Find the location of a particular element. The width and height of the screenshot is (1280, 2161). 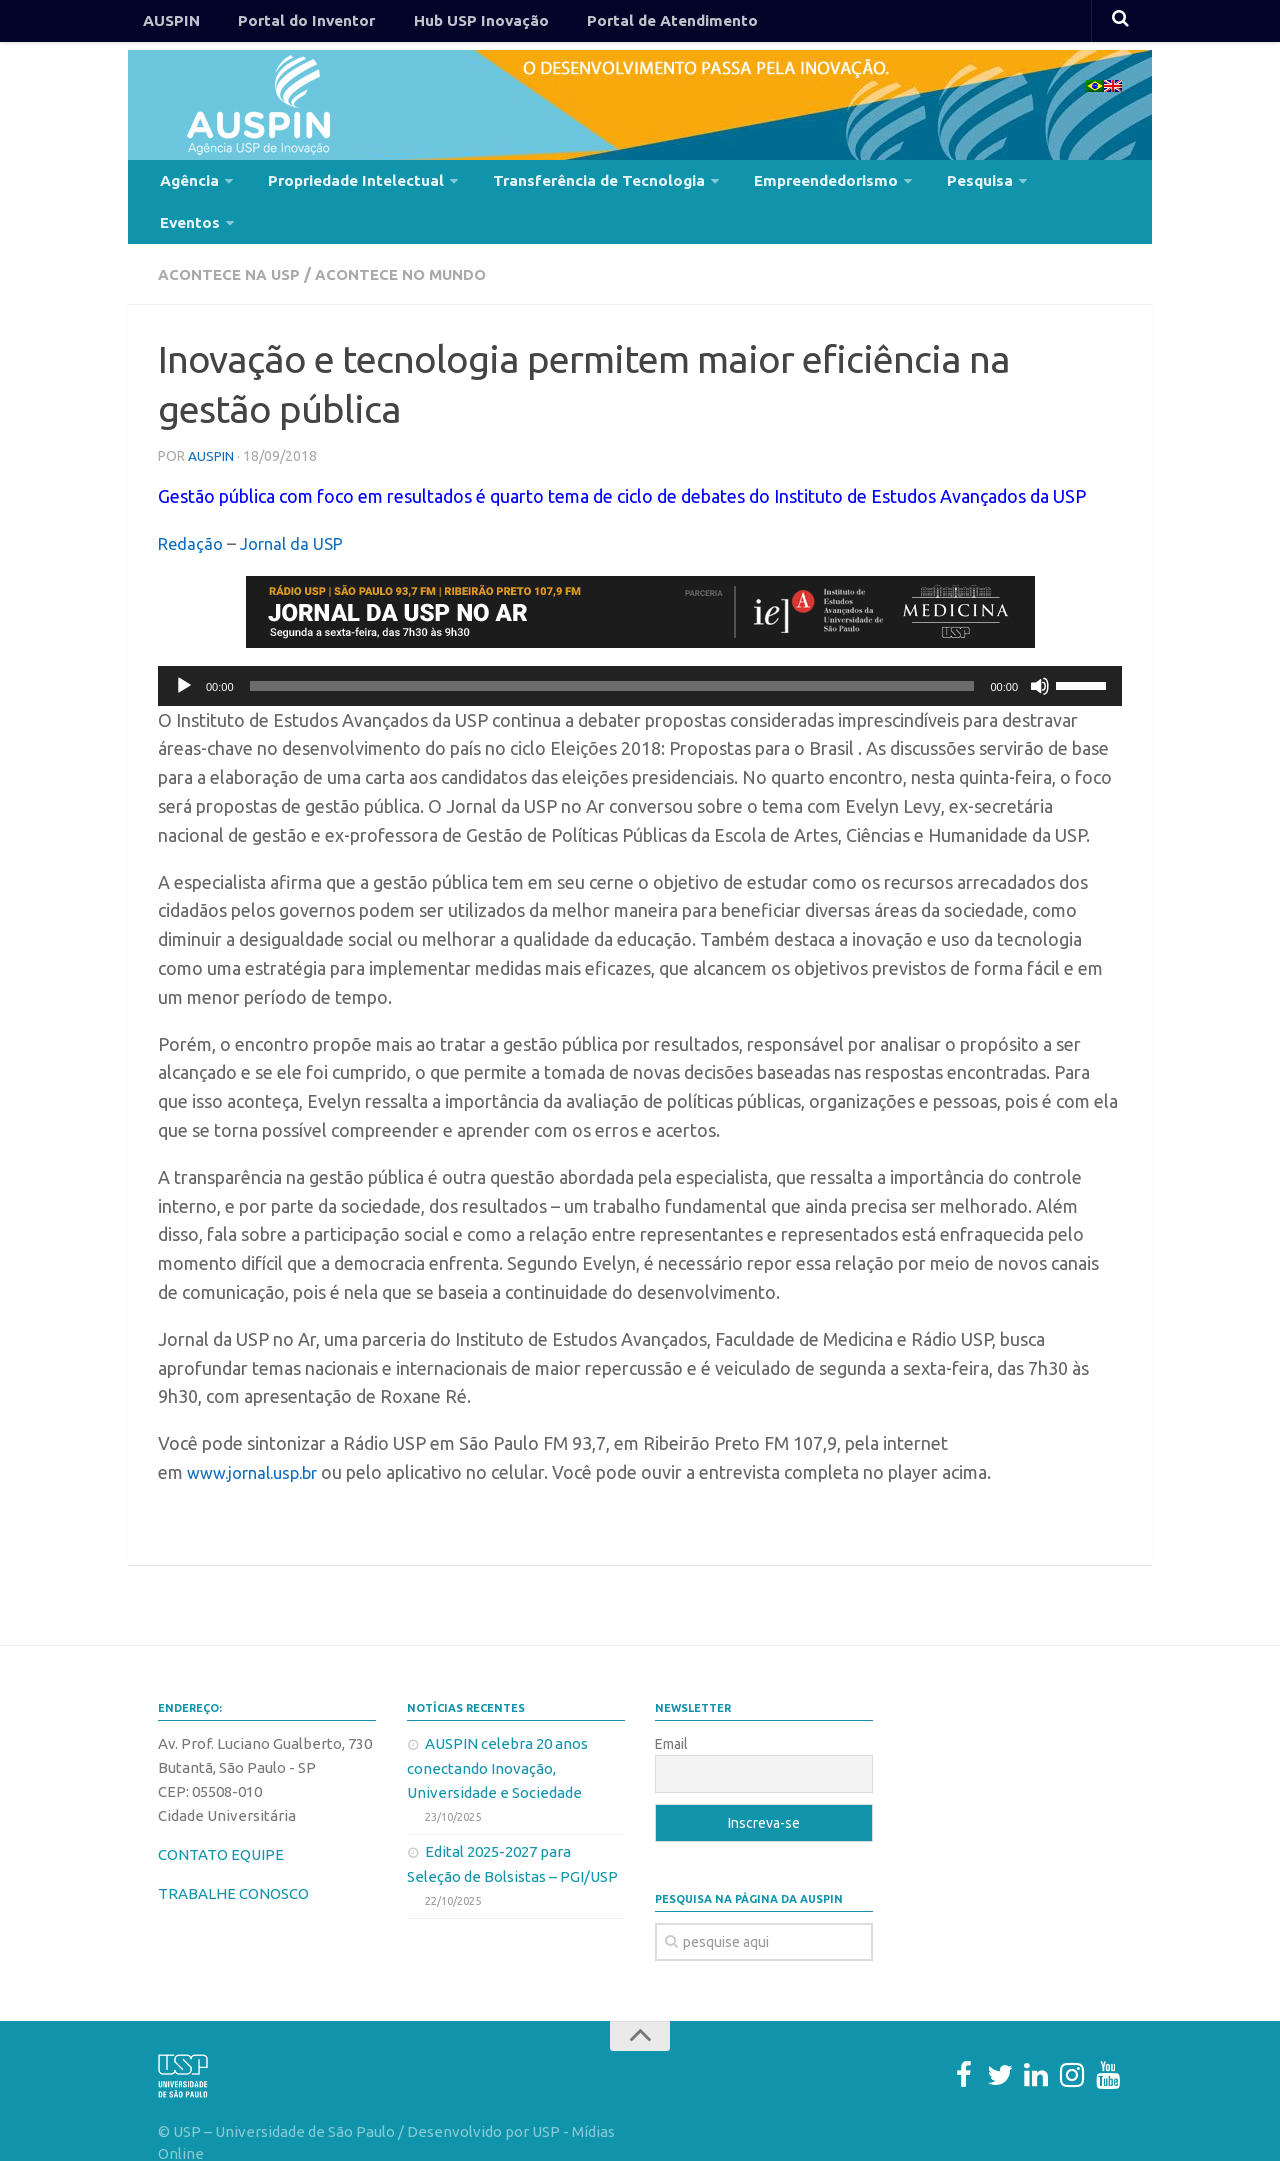

TRABALHE CONOSCO is located at coordinates (233, 1858).